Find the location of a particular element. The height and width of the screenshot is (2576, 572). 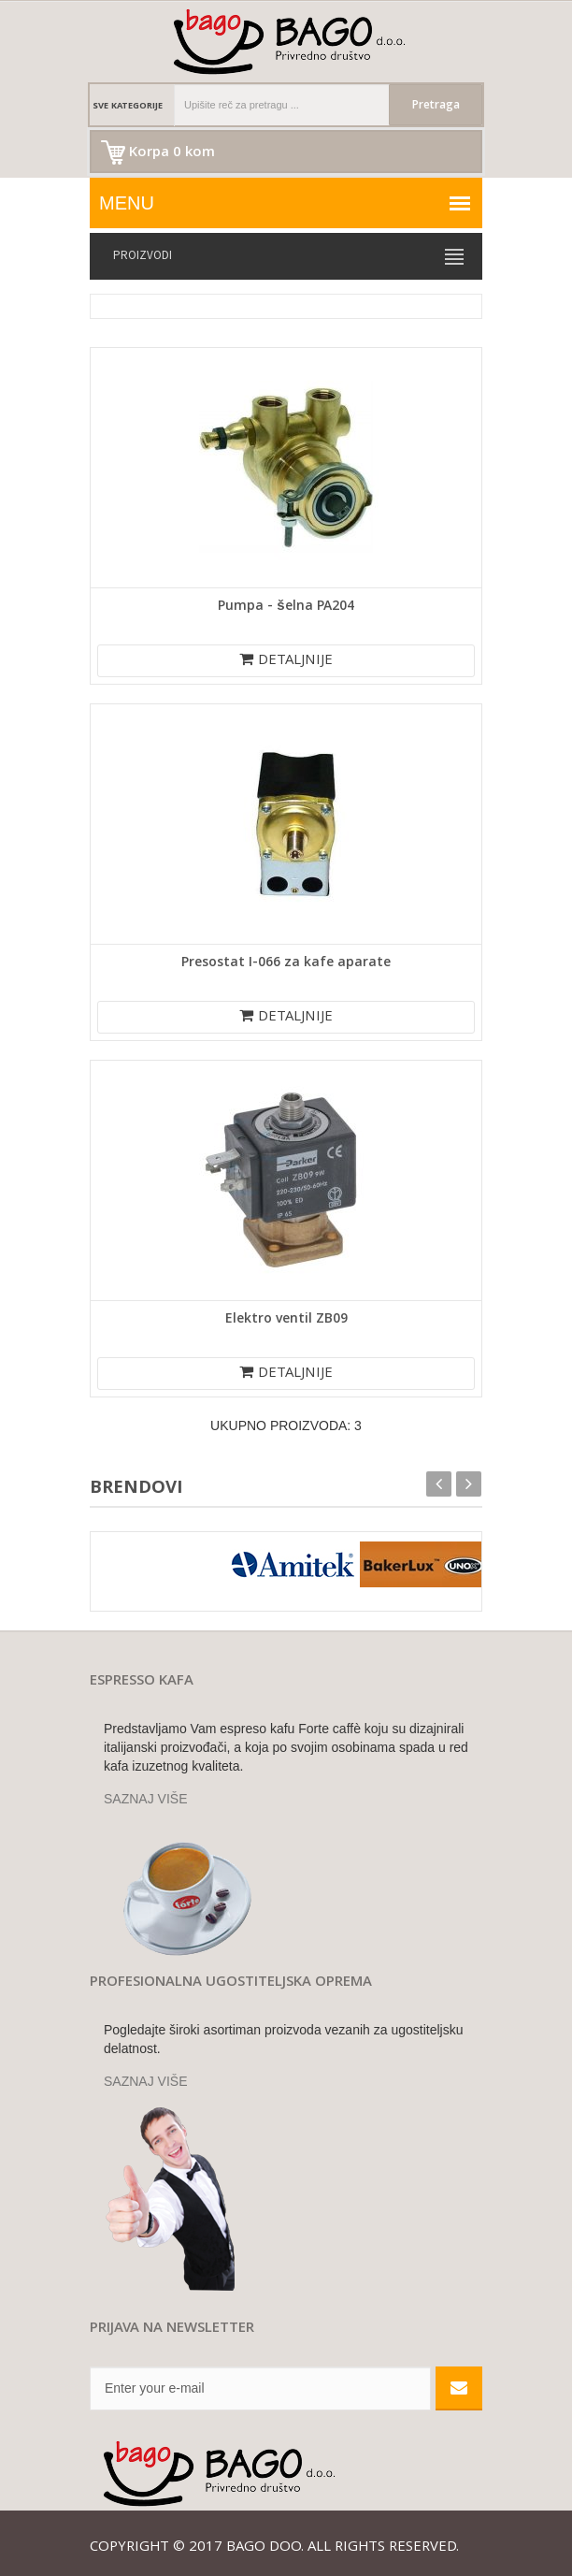

Pretraga is located at coordinates (436, 106).